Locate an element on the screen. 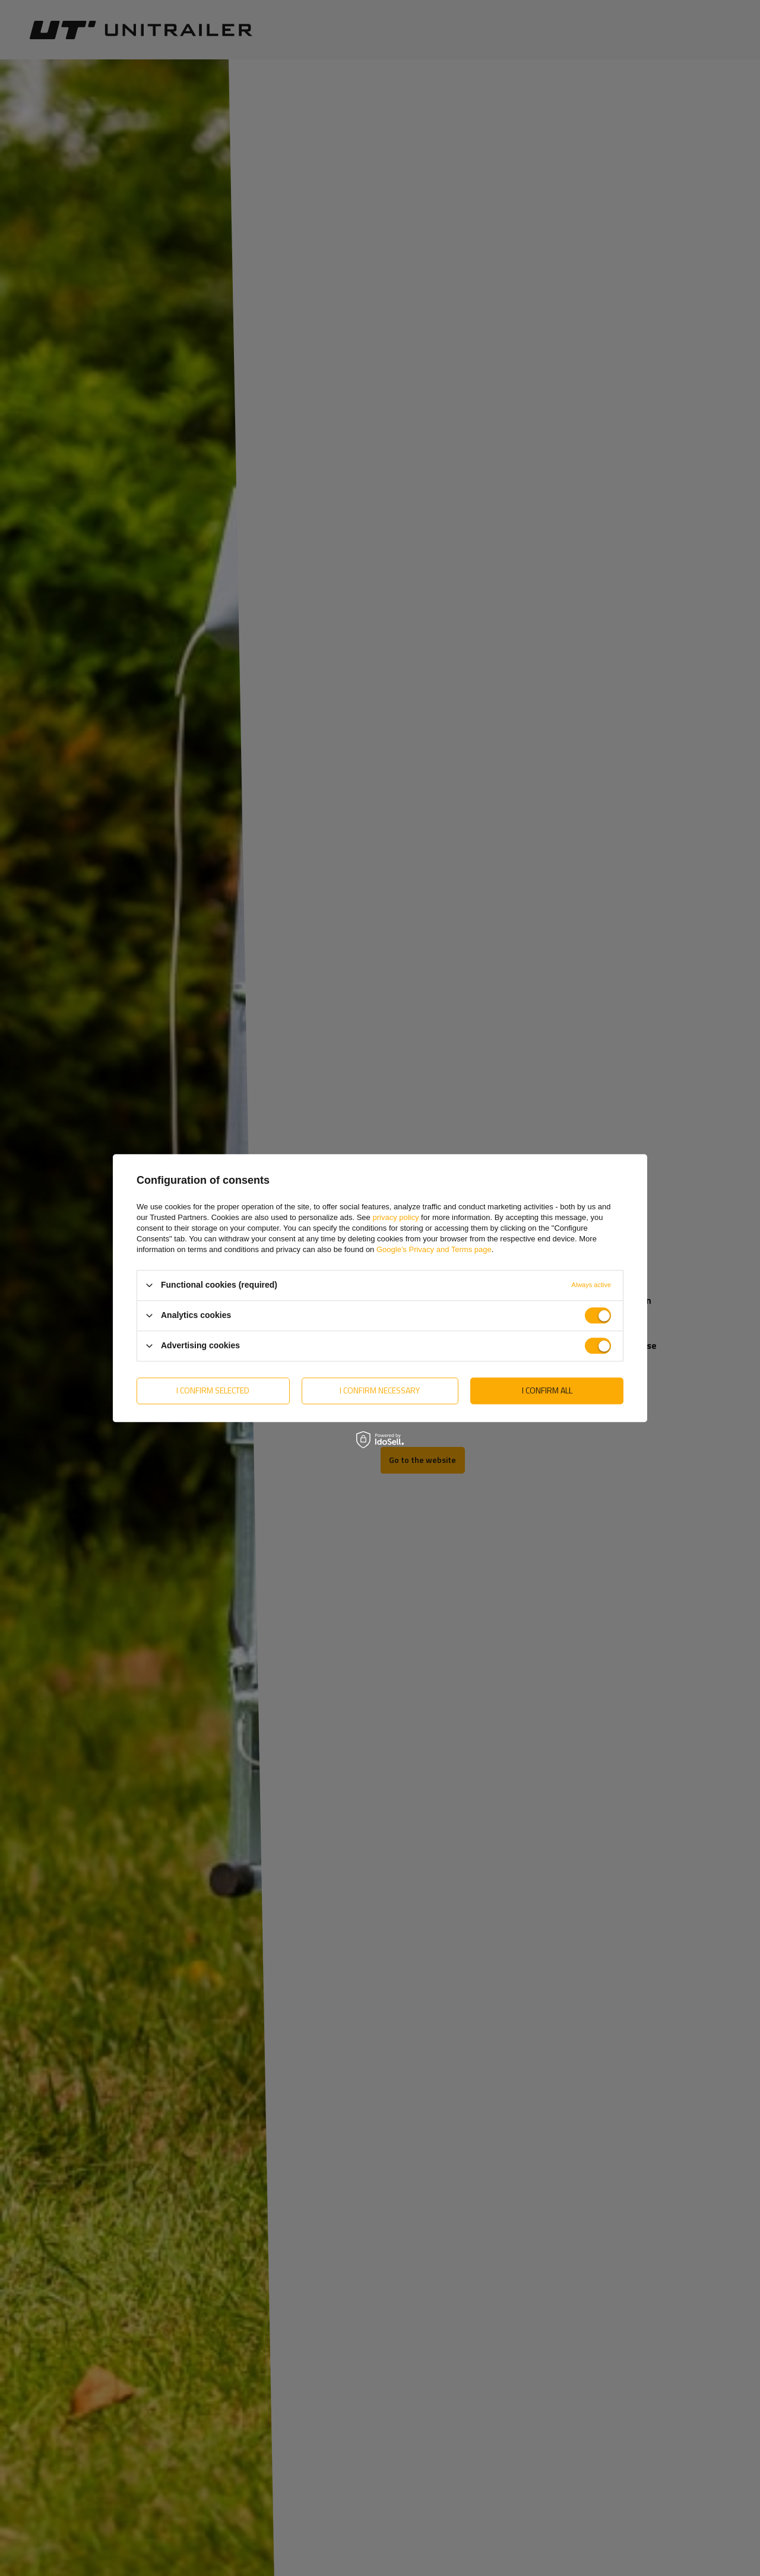  Google's Privacy and Terms page is located at coordinates (434, 1249).